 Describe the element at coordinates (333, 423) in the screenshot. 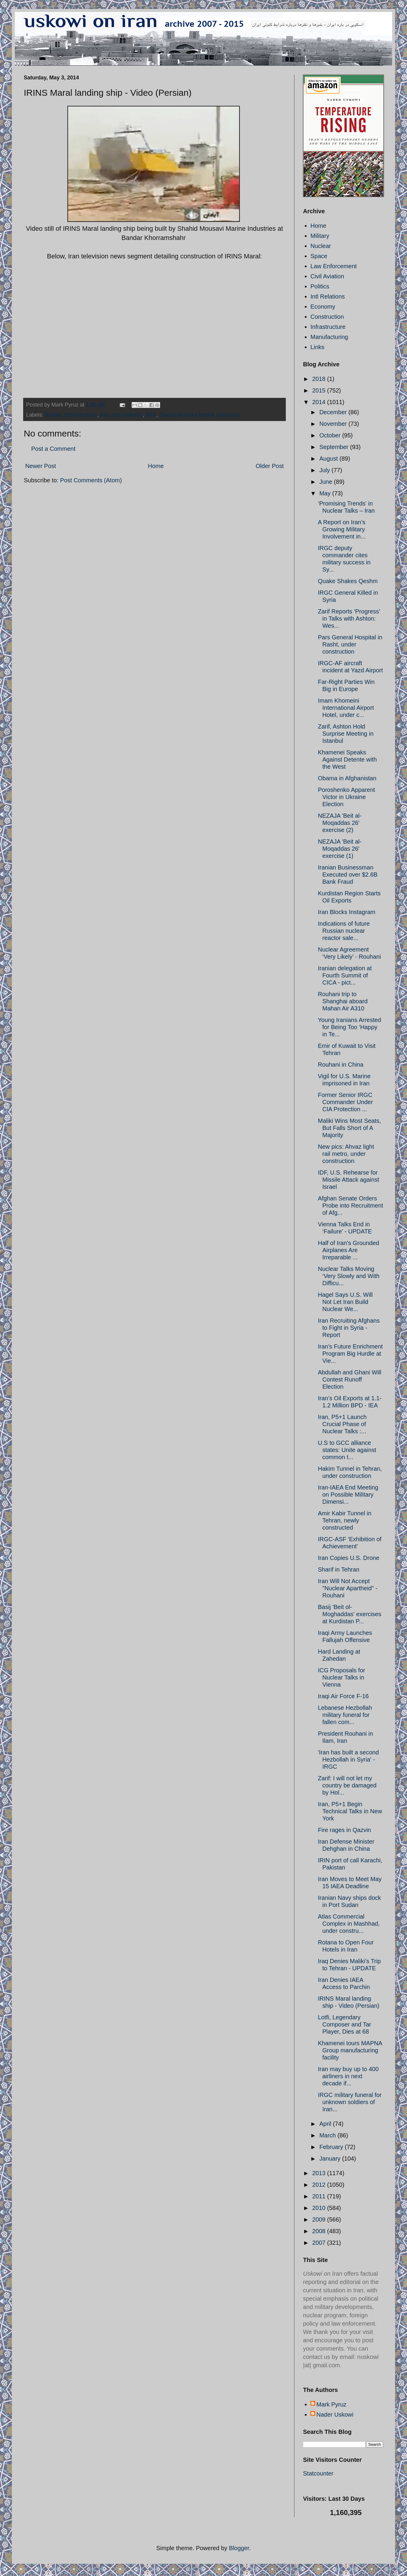

I see `November` at that location.